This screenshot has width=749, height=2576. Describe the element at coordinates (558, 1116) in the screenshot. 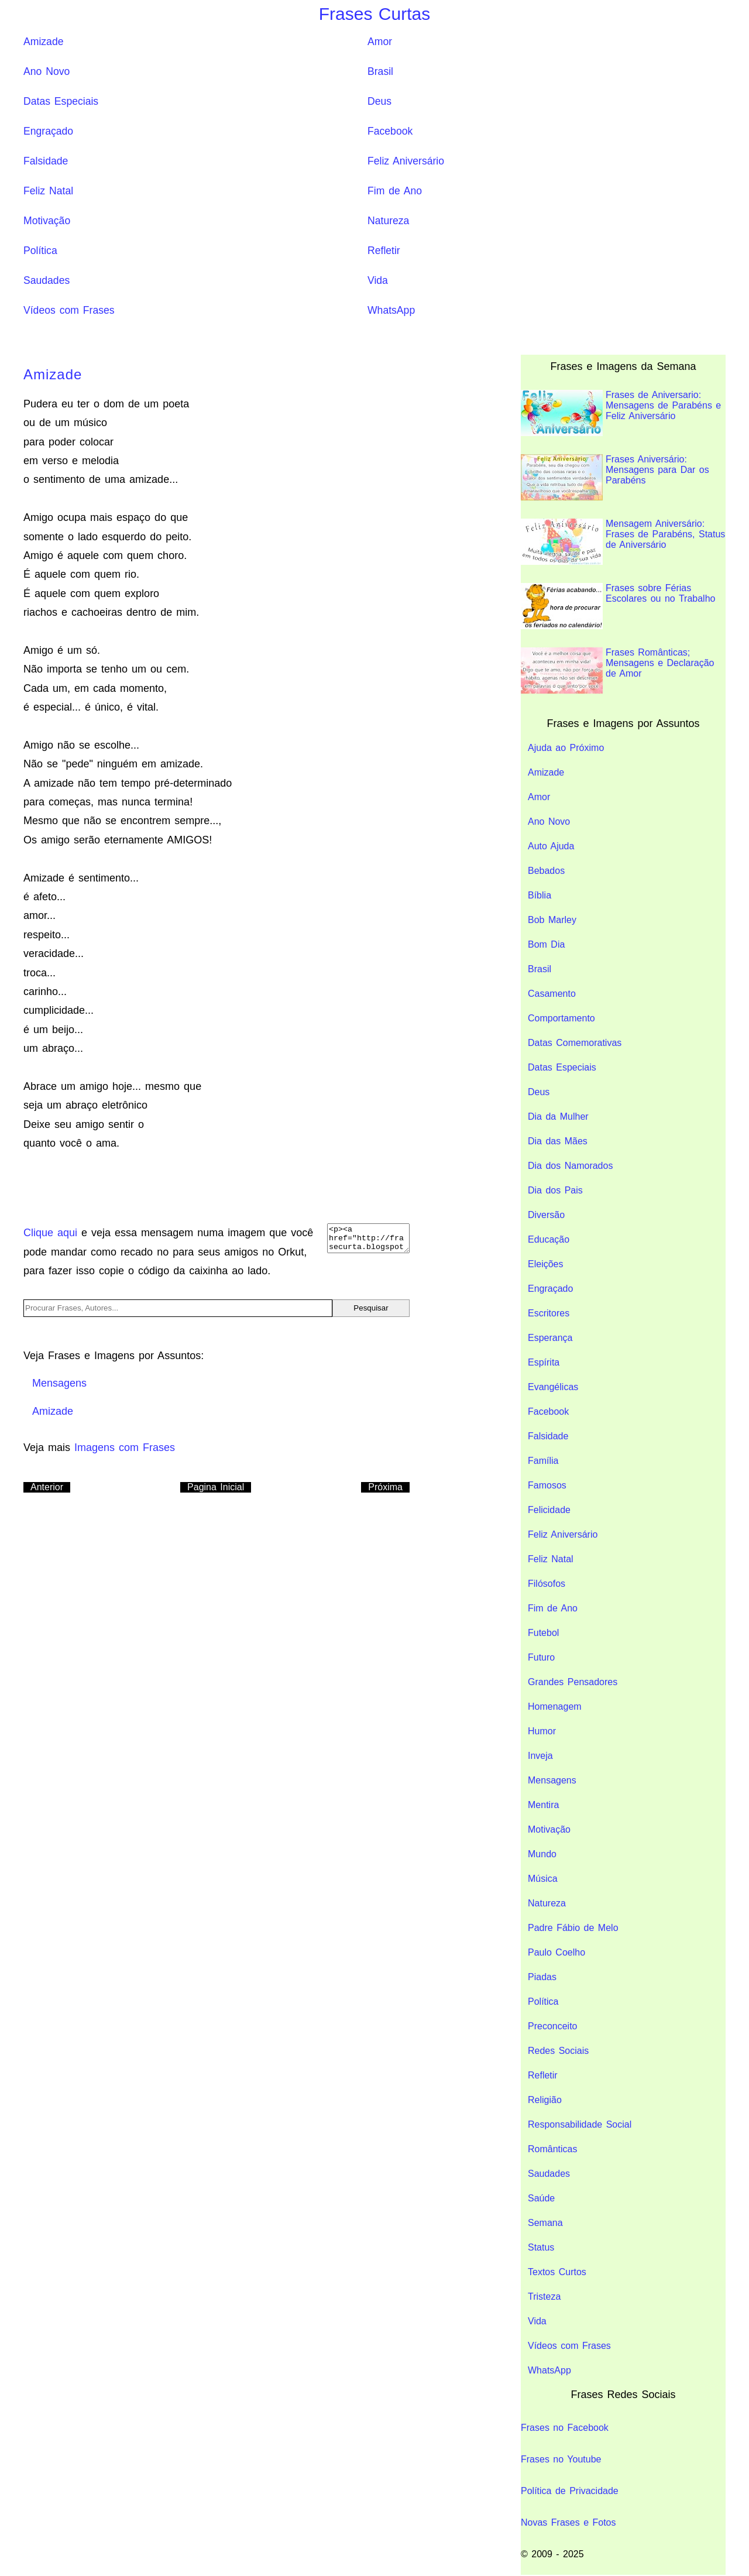

I see `Dia da Mulher` at that location.